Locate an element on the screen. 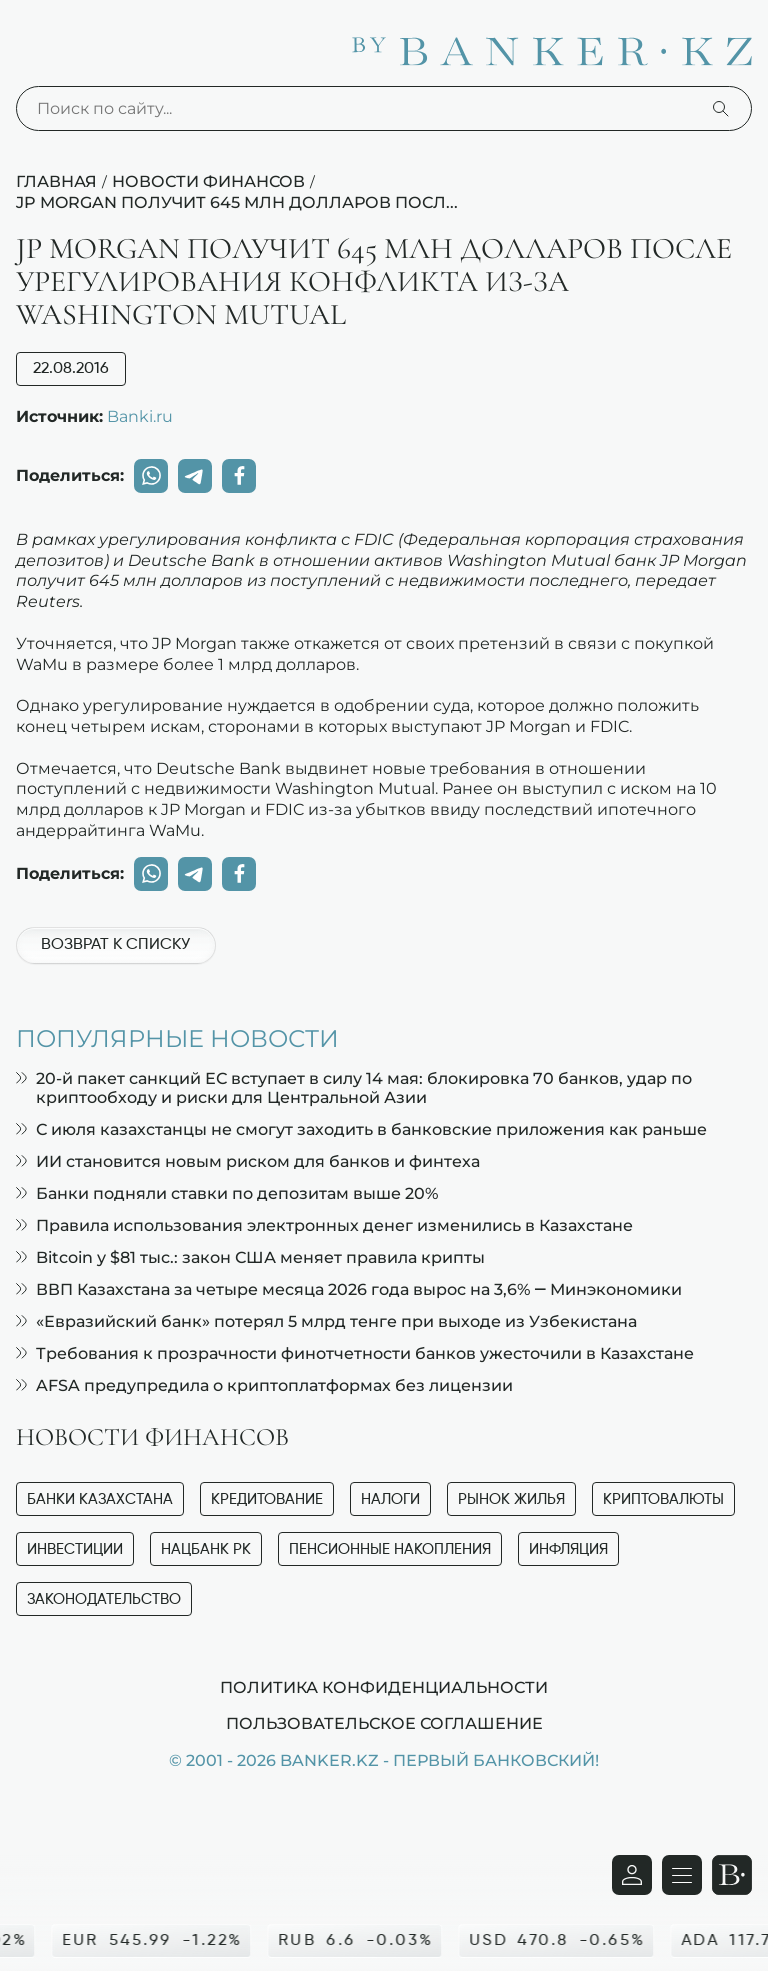 This screenshot has height=1971, width=768. Инфляция is located at coordinates (568, 1549).